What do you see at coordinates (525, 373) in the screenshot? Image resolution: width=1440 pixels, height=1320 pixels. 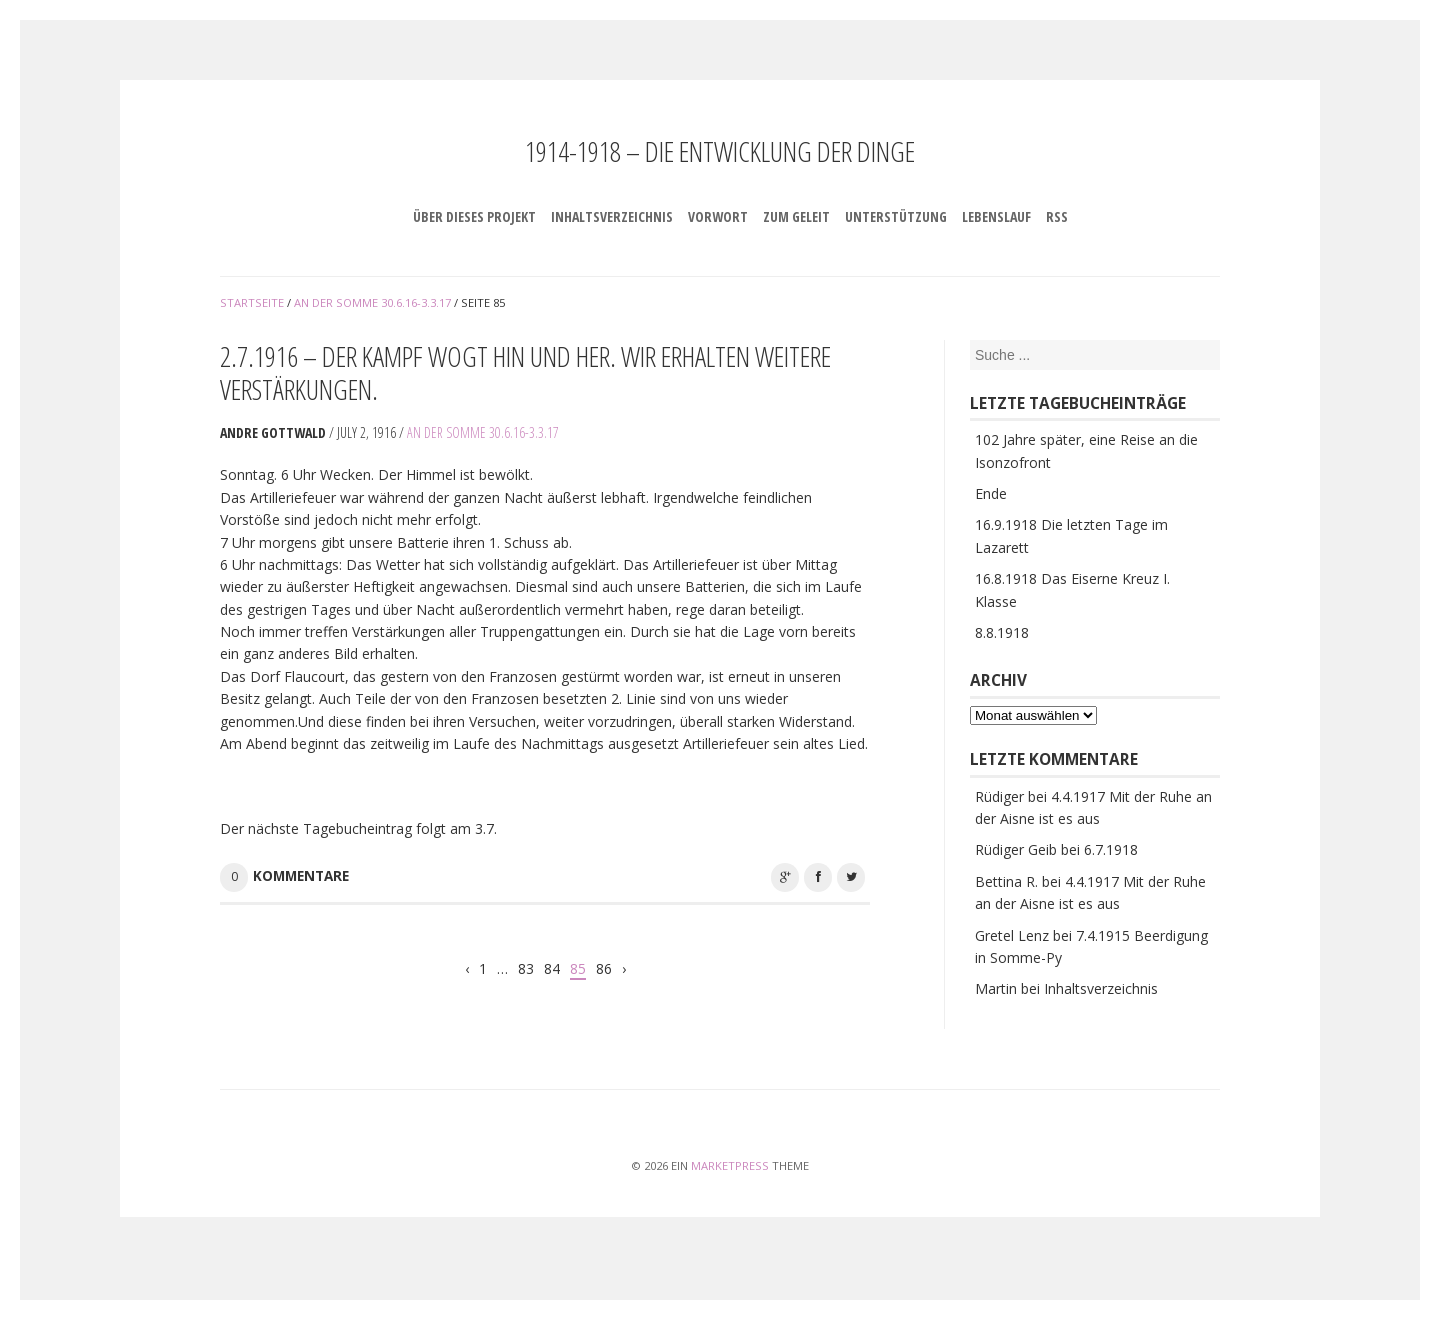 I see `2.7.1916 – Der Kampf wogt hin und her. Wir erhalten weitere Verstärkungen.` at bounding box center [525, 373].